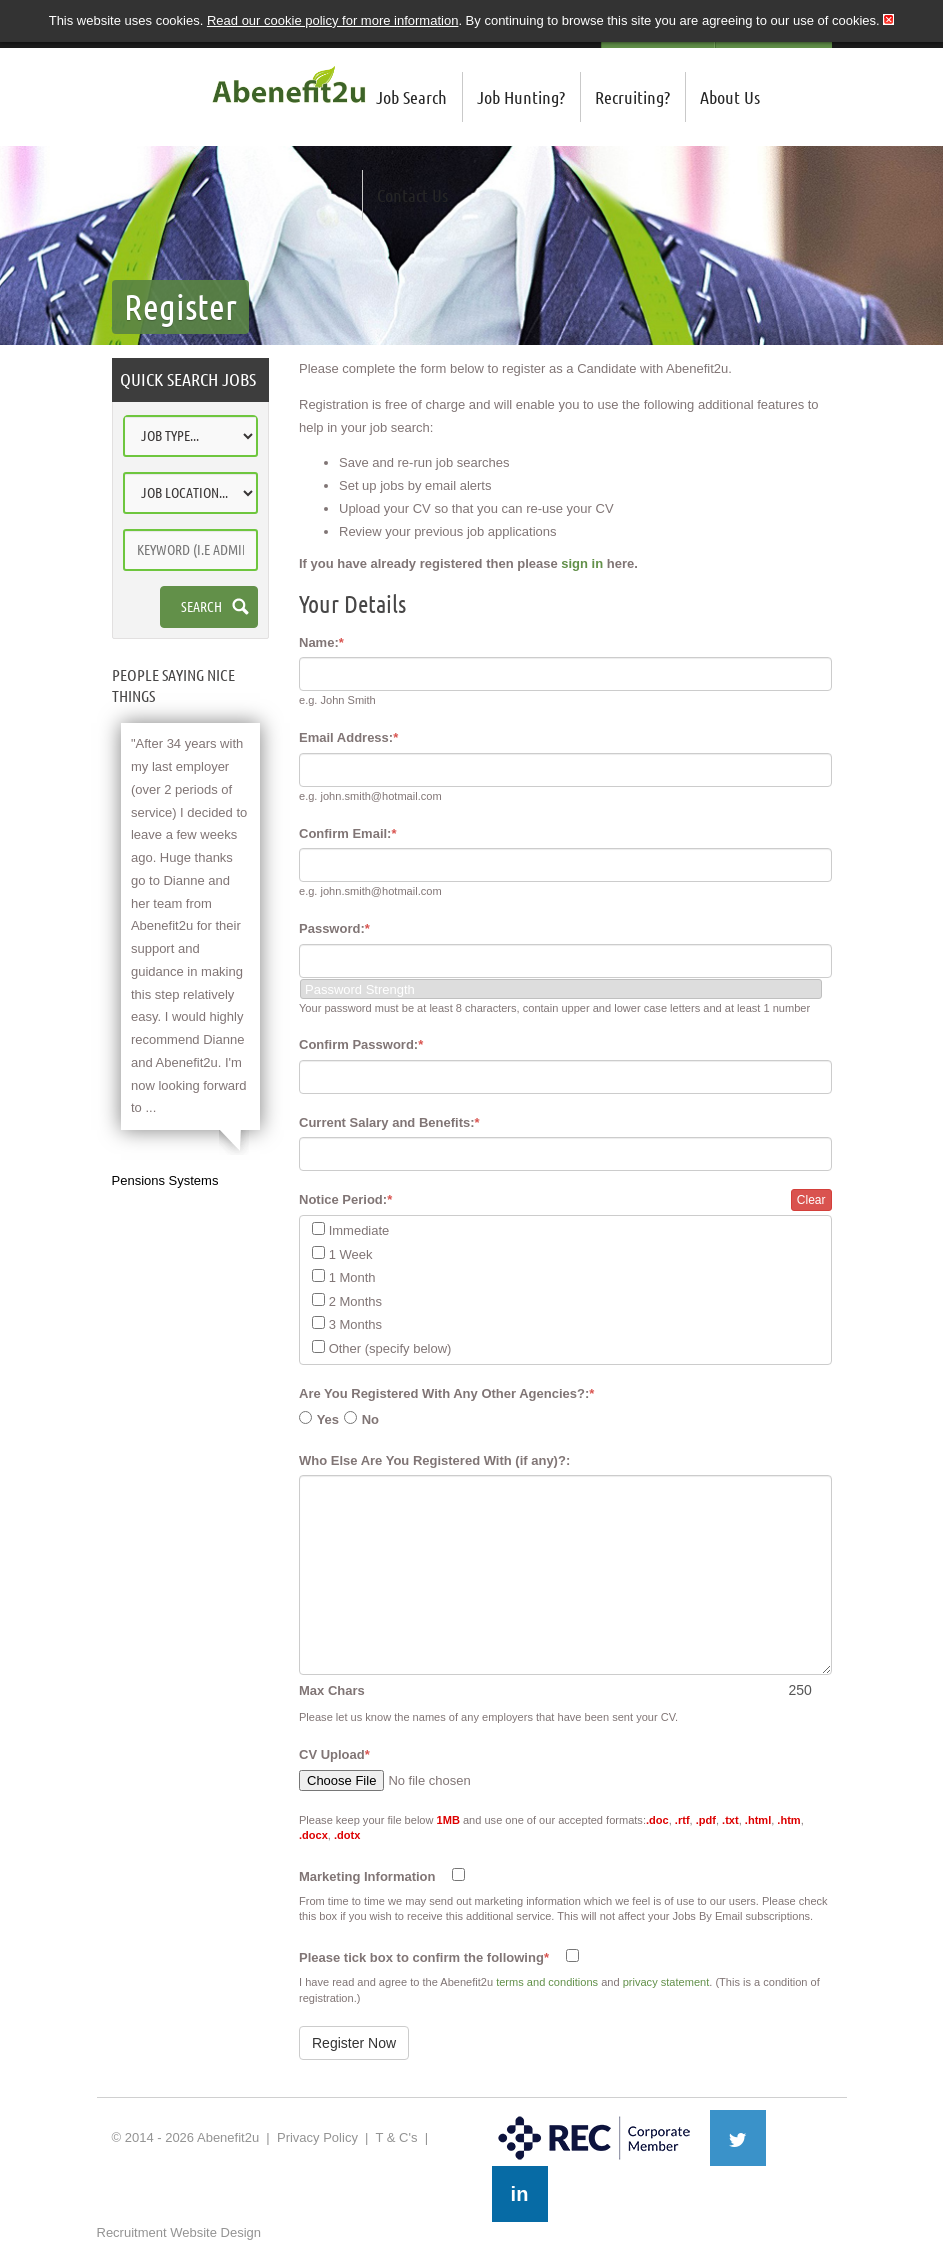  Describe the element at coordinates (632, 97) in the screenshot. I see `Recruiting?` at that location.